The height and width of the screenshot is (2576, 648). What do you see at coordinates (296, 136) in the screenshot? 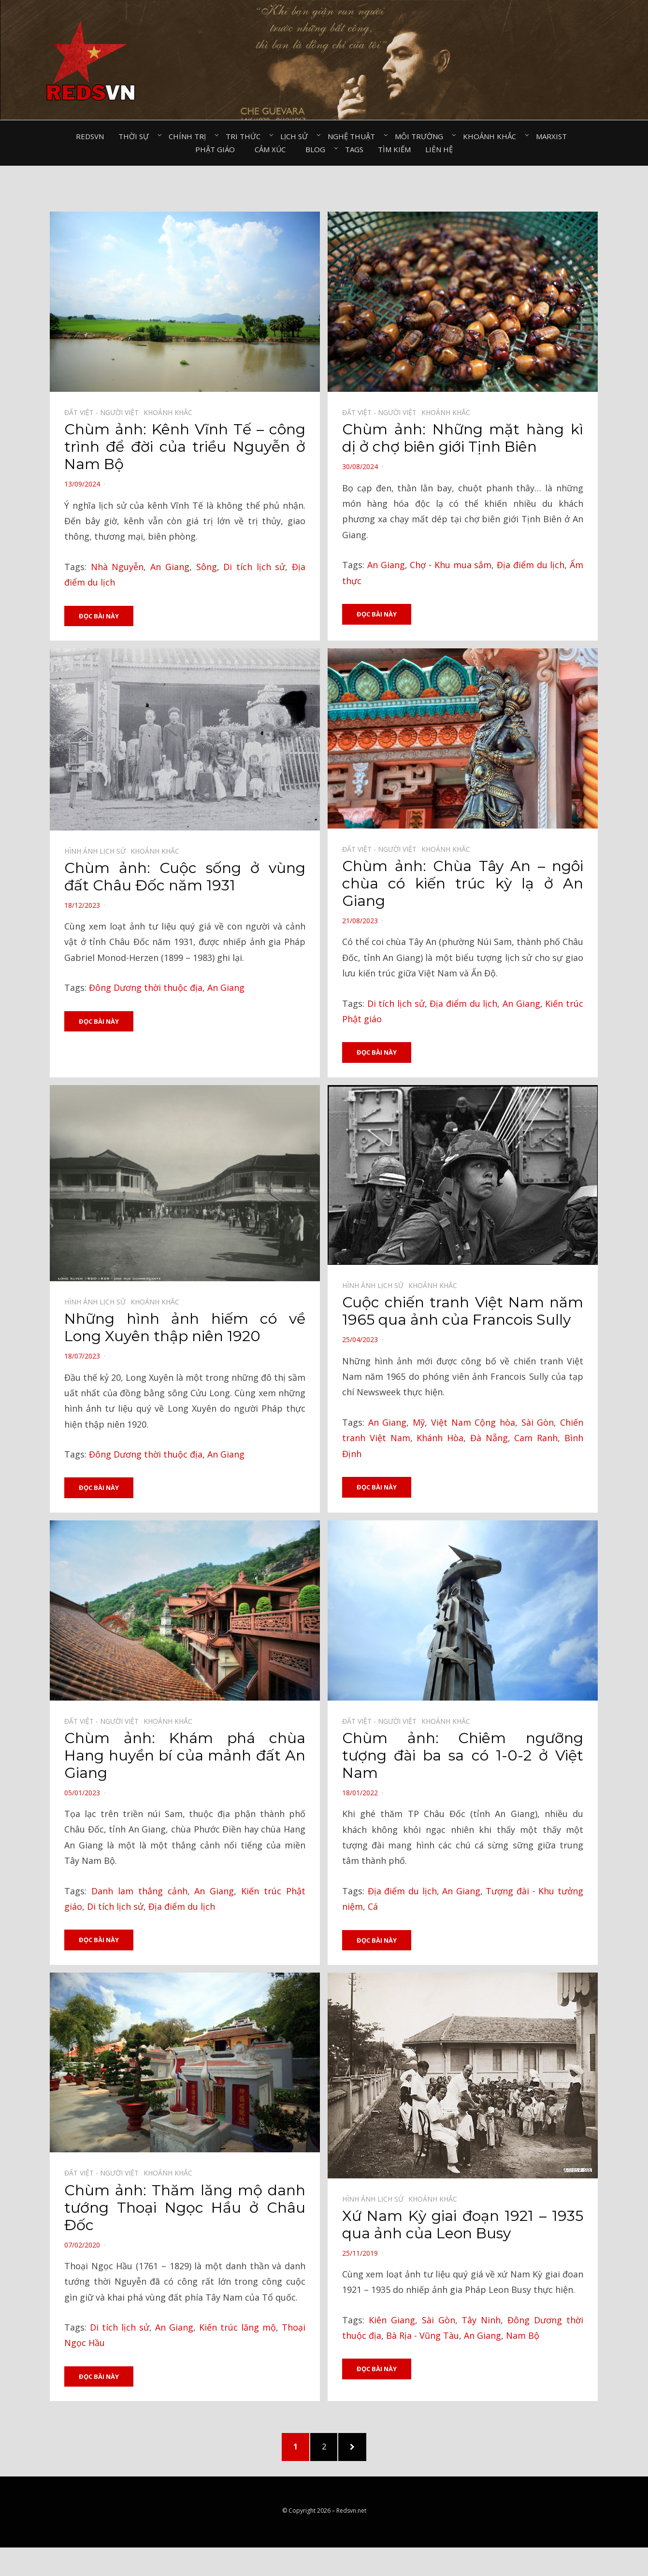
I see `Lịch sử⠀` at bounding box center [296, 136].